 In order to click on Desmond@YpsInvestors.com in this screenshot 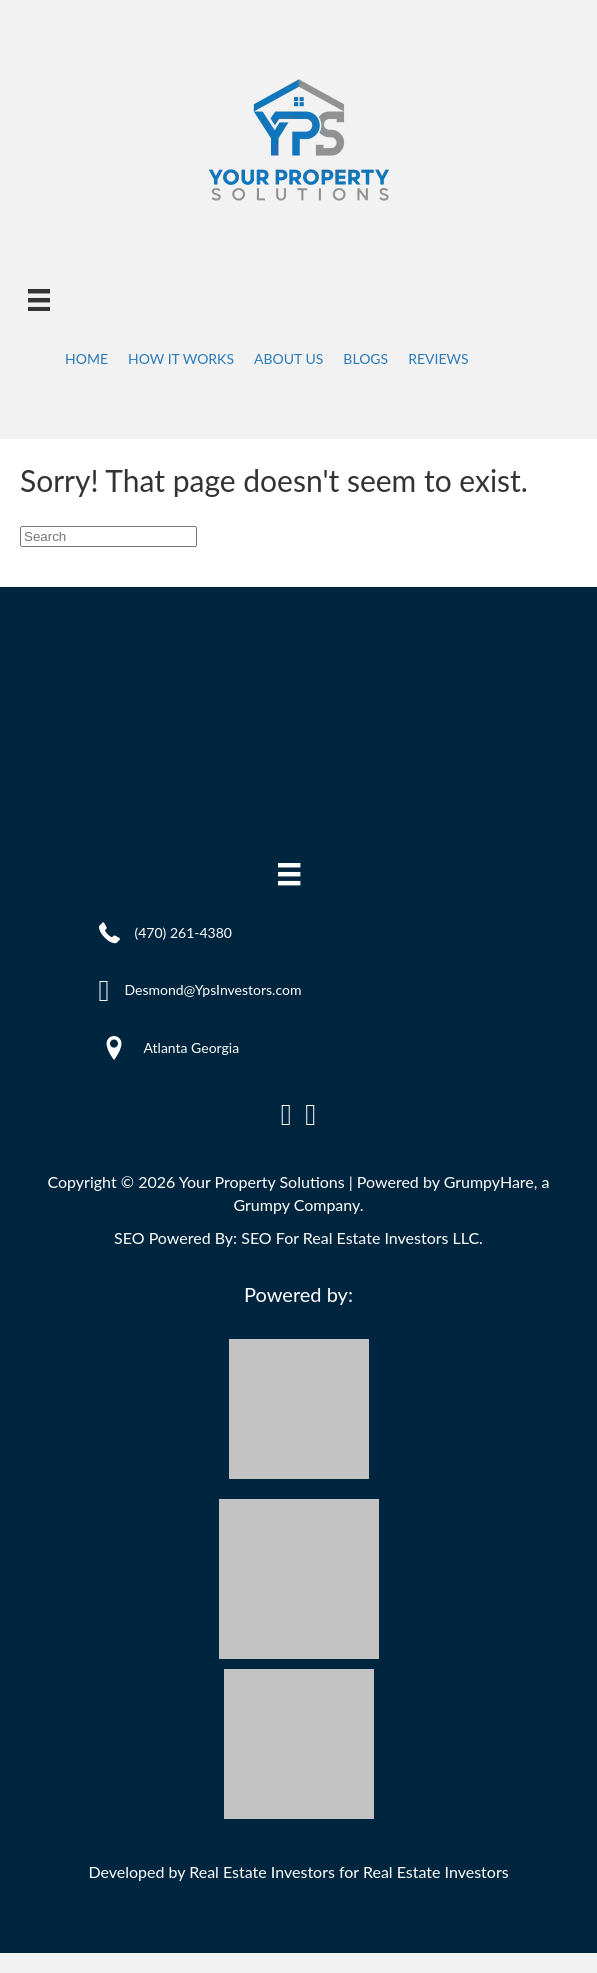, I will do `click(212, 989)`.